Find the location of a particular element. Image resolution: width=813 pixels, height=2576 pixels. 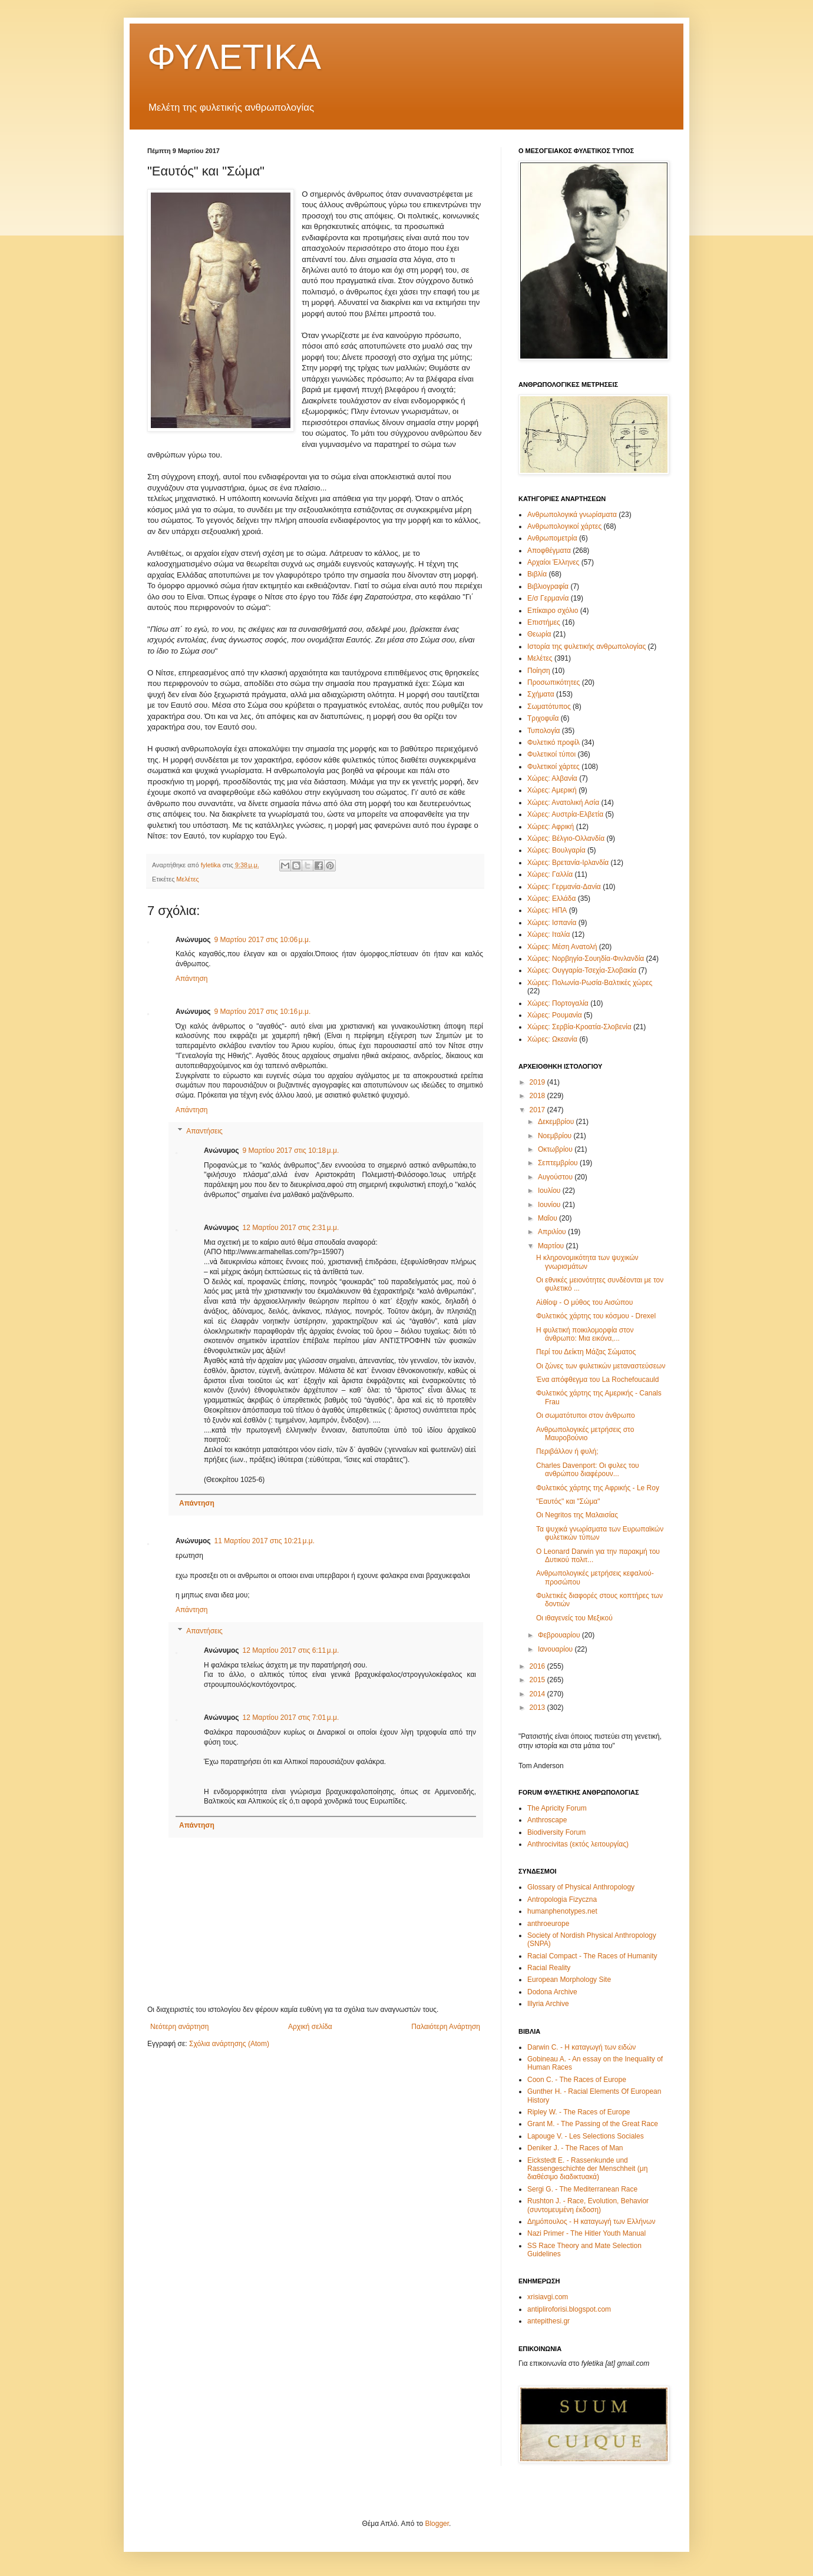

2014 is located at coordinates (538, 1694).